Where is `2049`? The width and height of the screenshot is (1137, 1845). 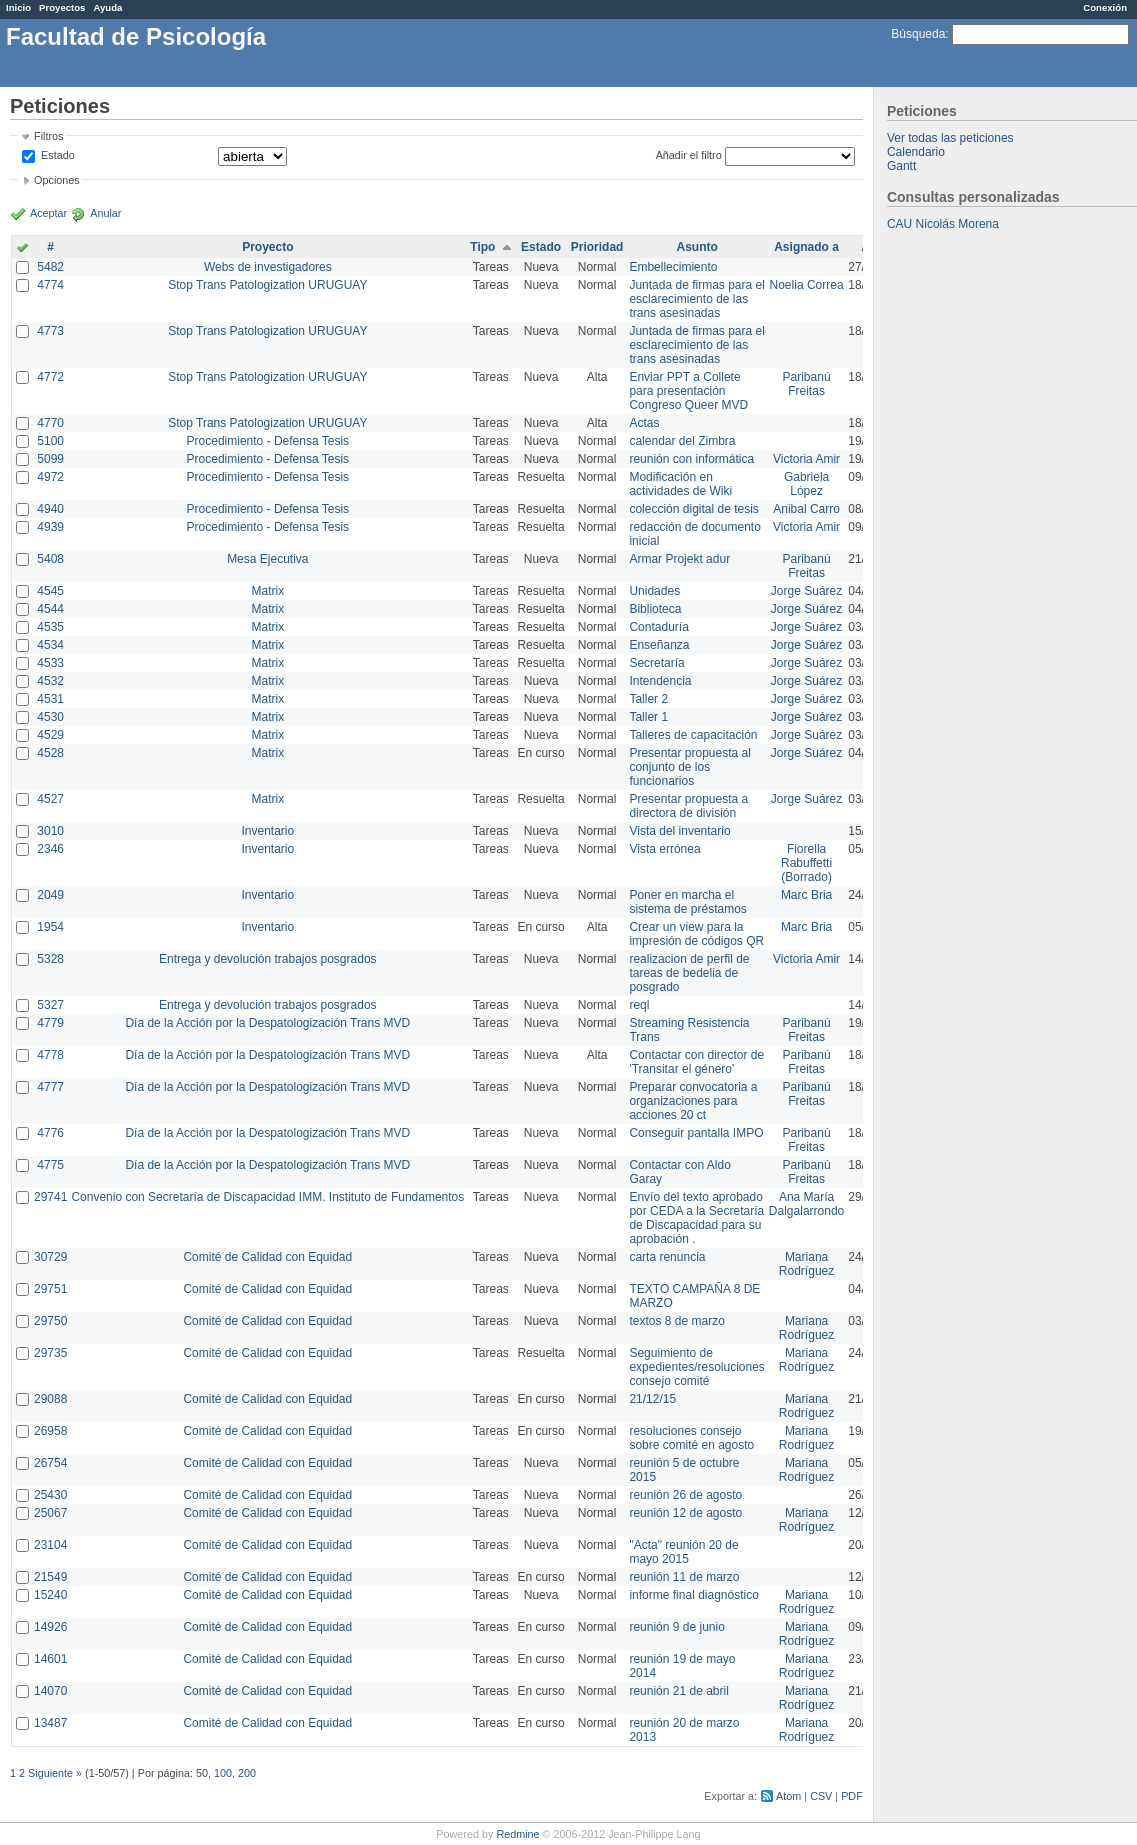
2049 is located at coordinates (50, 895).